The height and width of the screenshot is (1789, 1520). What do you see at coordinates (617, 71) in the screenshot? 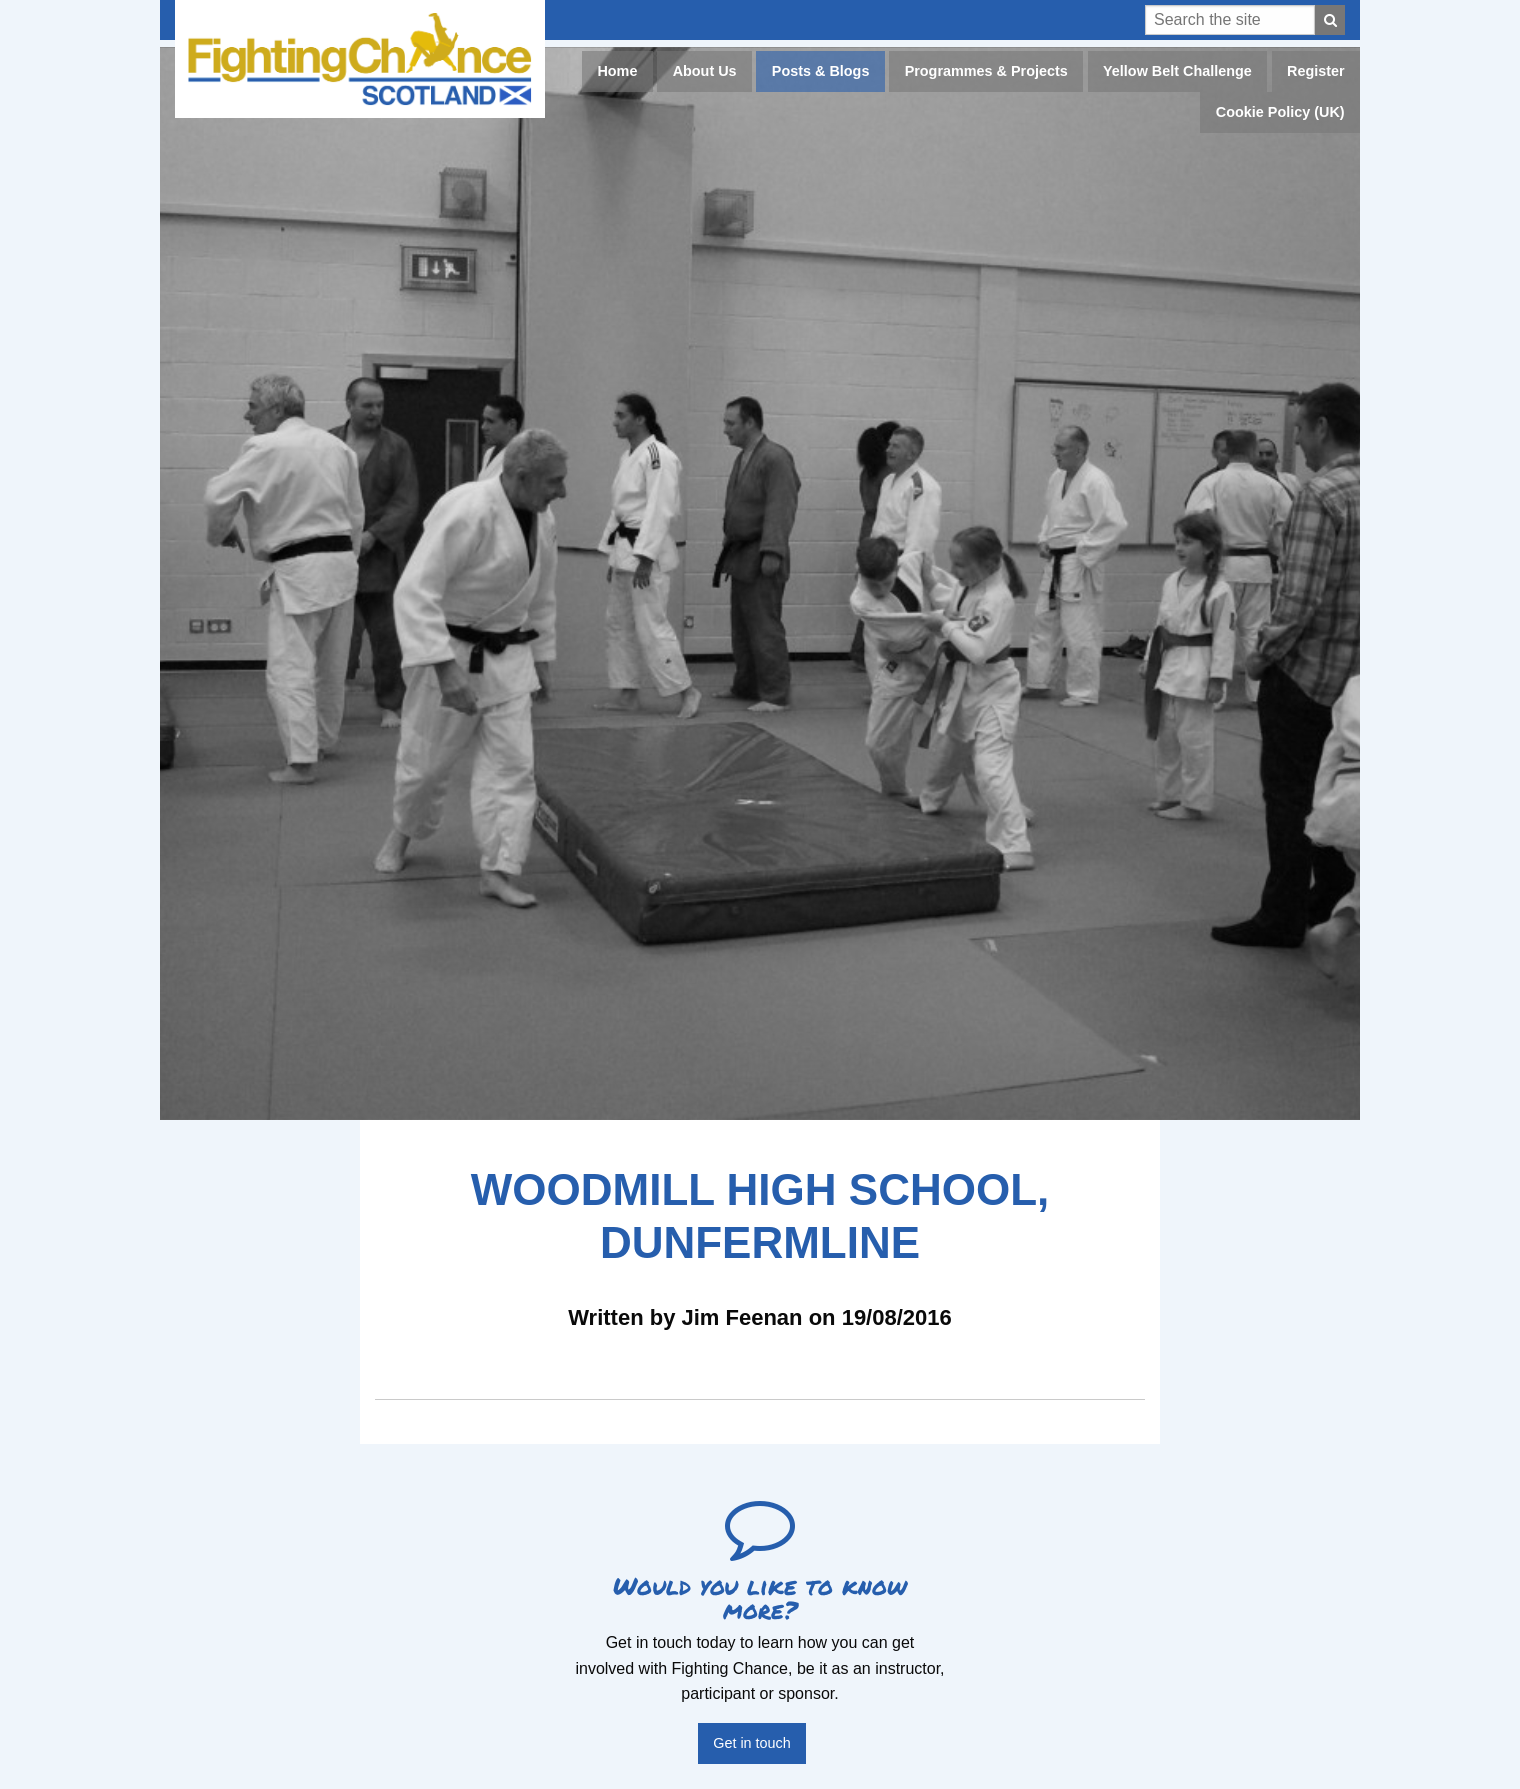
I see `Home` at bounding box center [617, 71].